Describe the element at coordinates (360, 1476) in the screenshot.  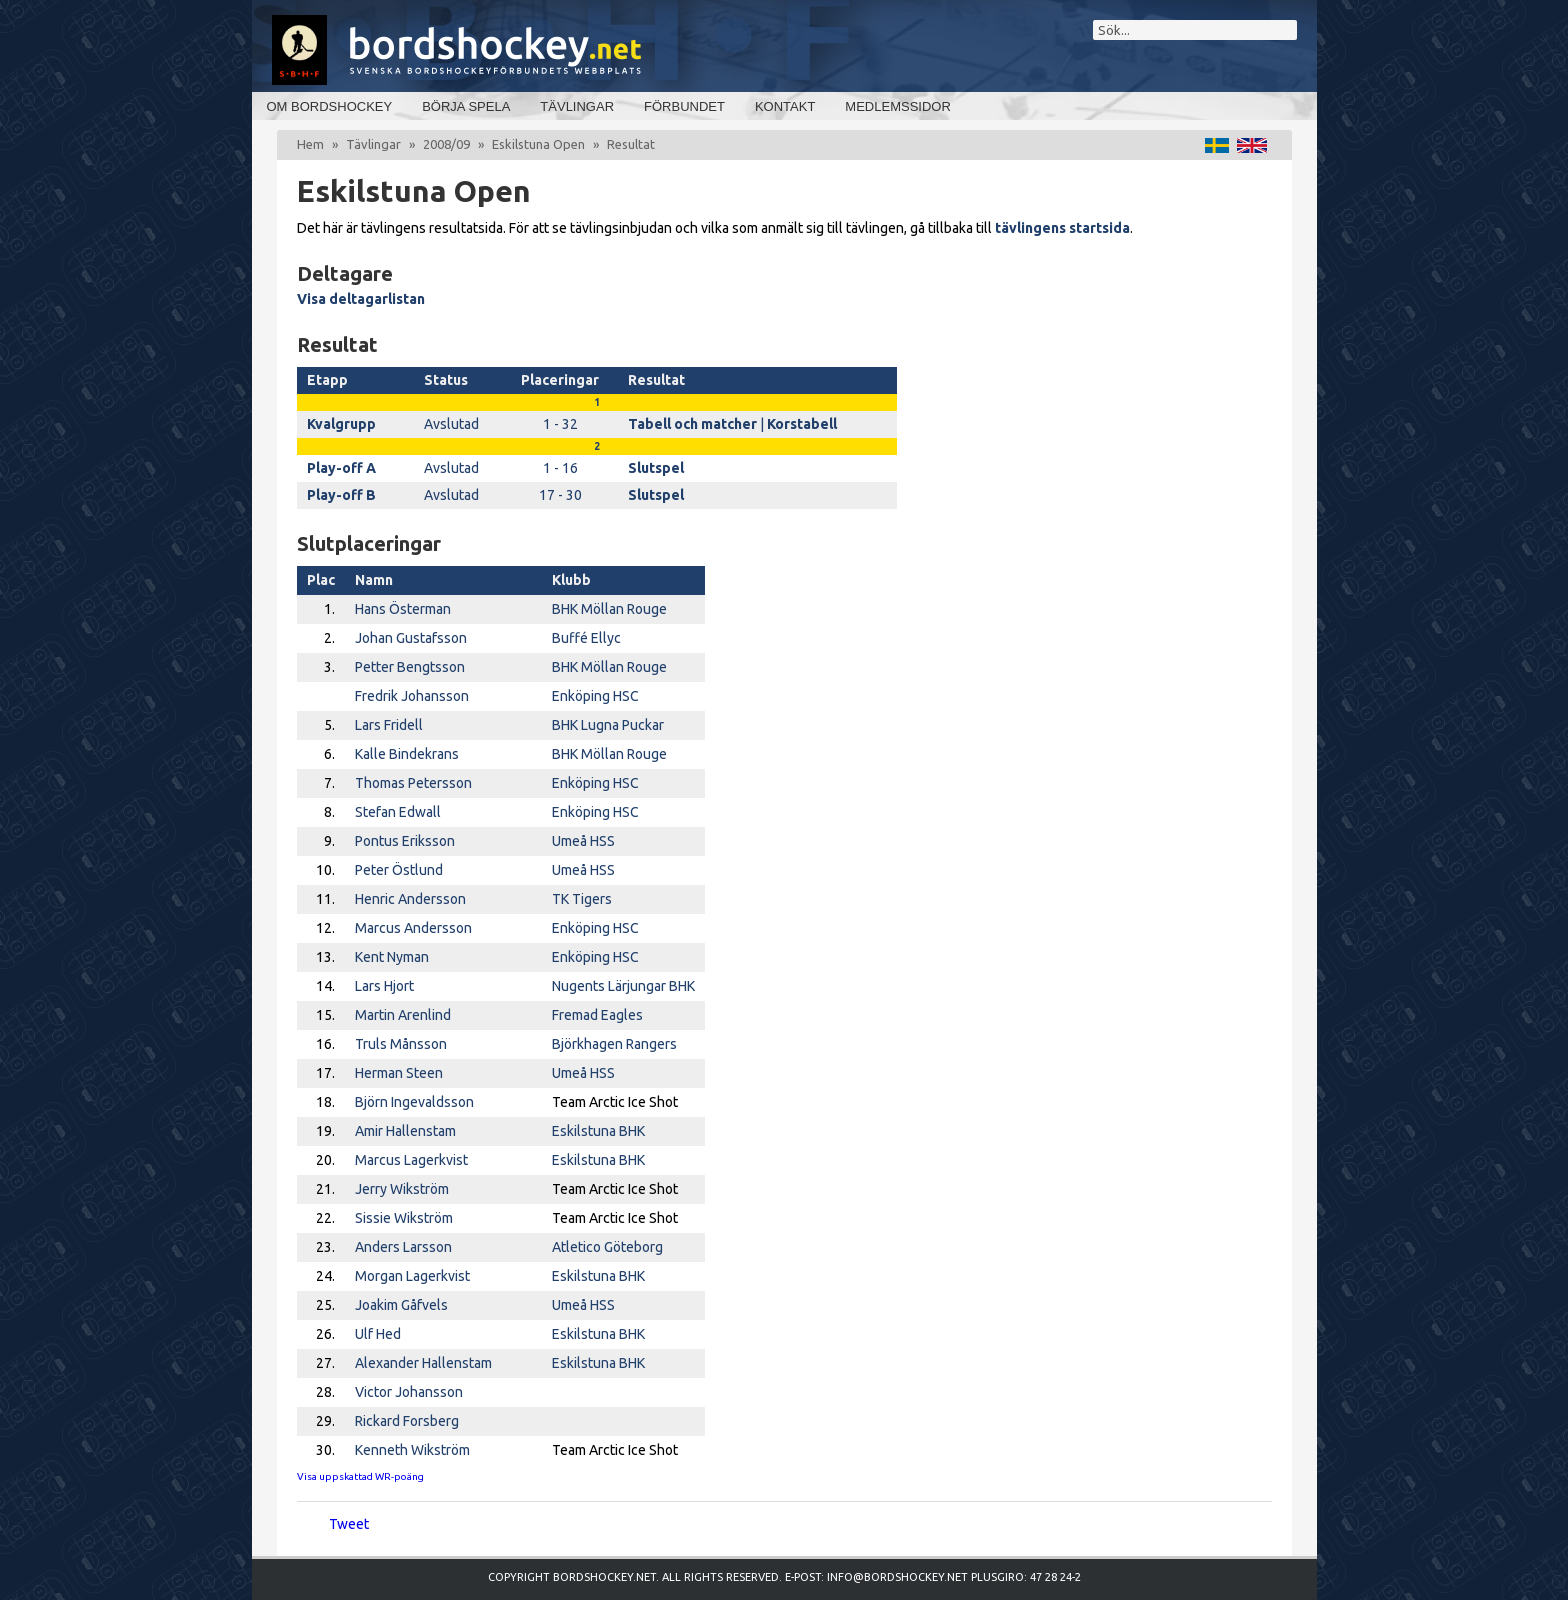
I see `Visa uppskattad WR-poäng` at that location.